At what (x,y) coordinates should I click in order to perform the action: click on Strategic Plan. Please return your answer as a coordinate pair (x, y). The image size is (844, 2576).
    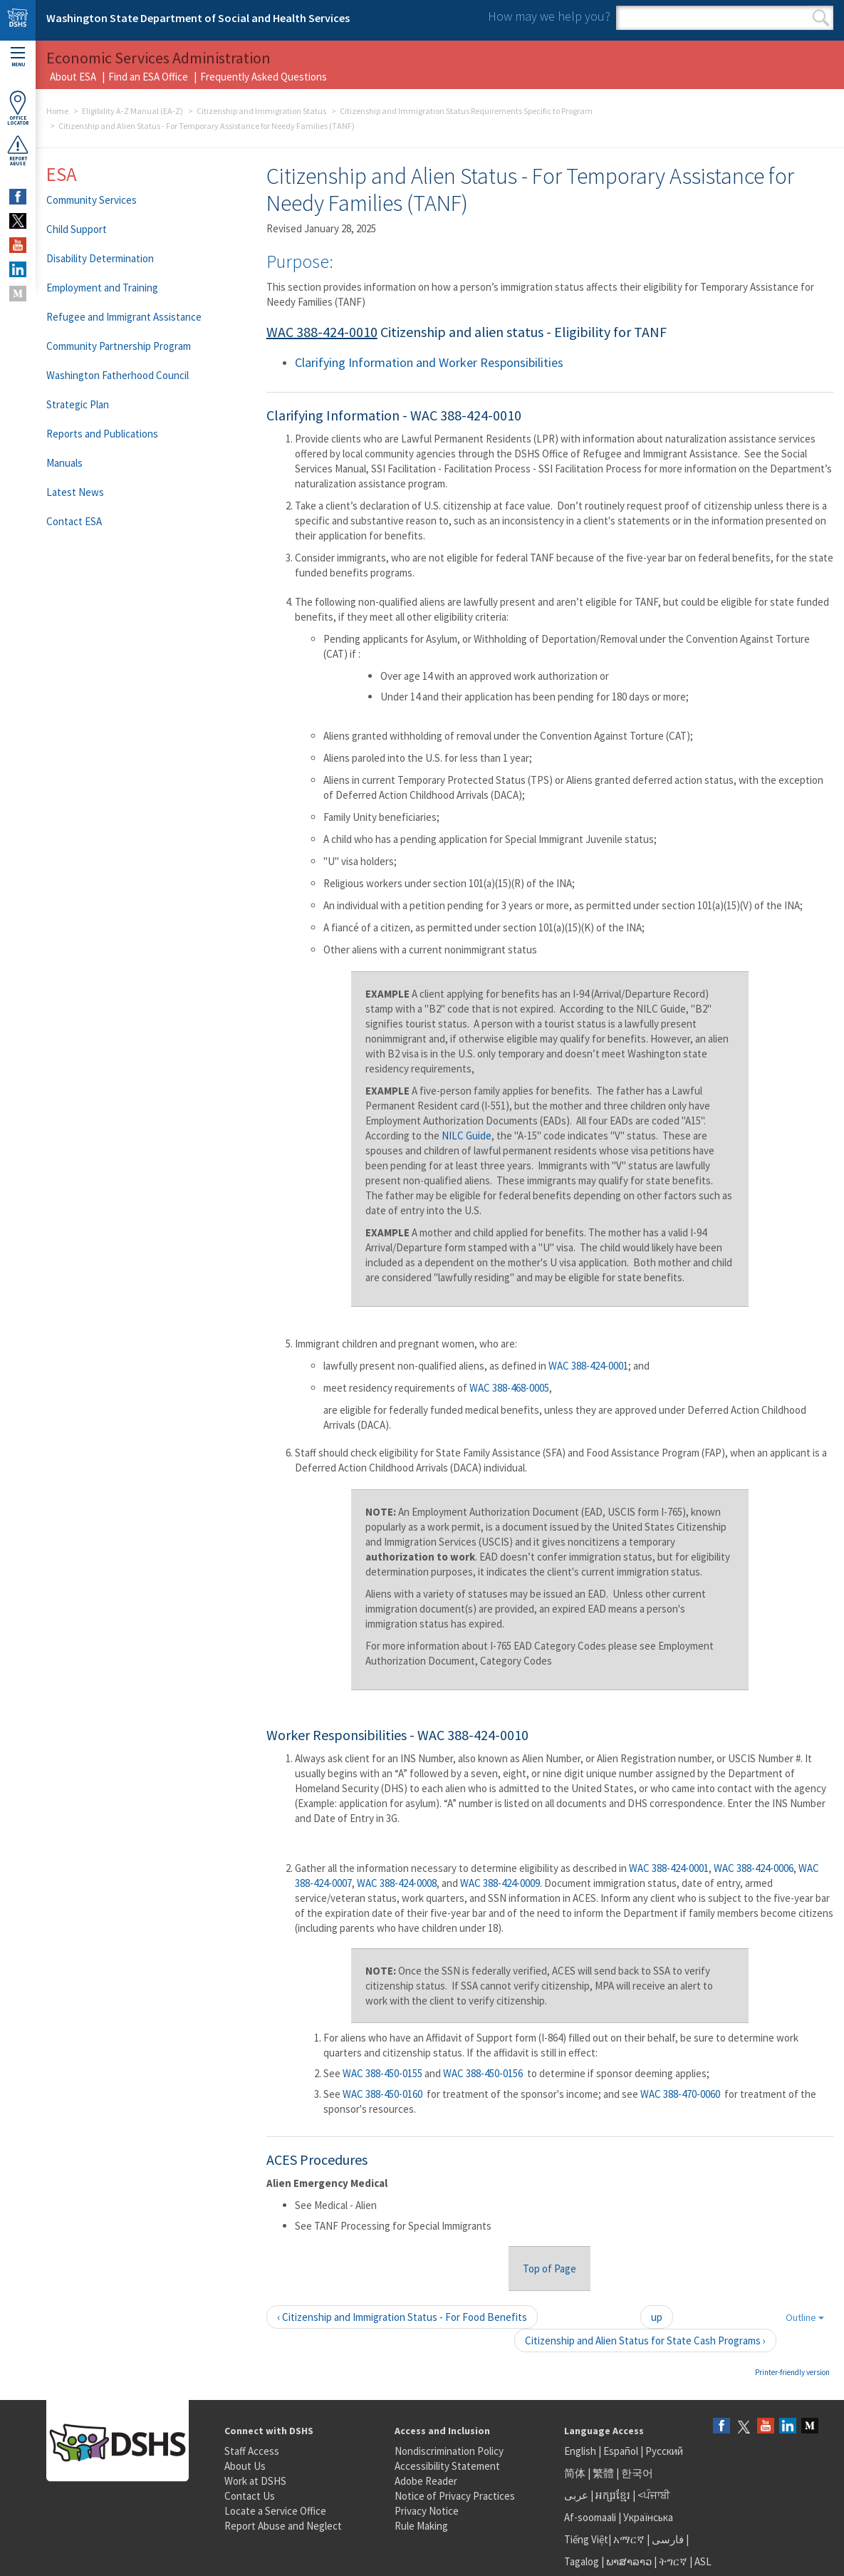
    Looking at the image, I should click on (77, 404).